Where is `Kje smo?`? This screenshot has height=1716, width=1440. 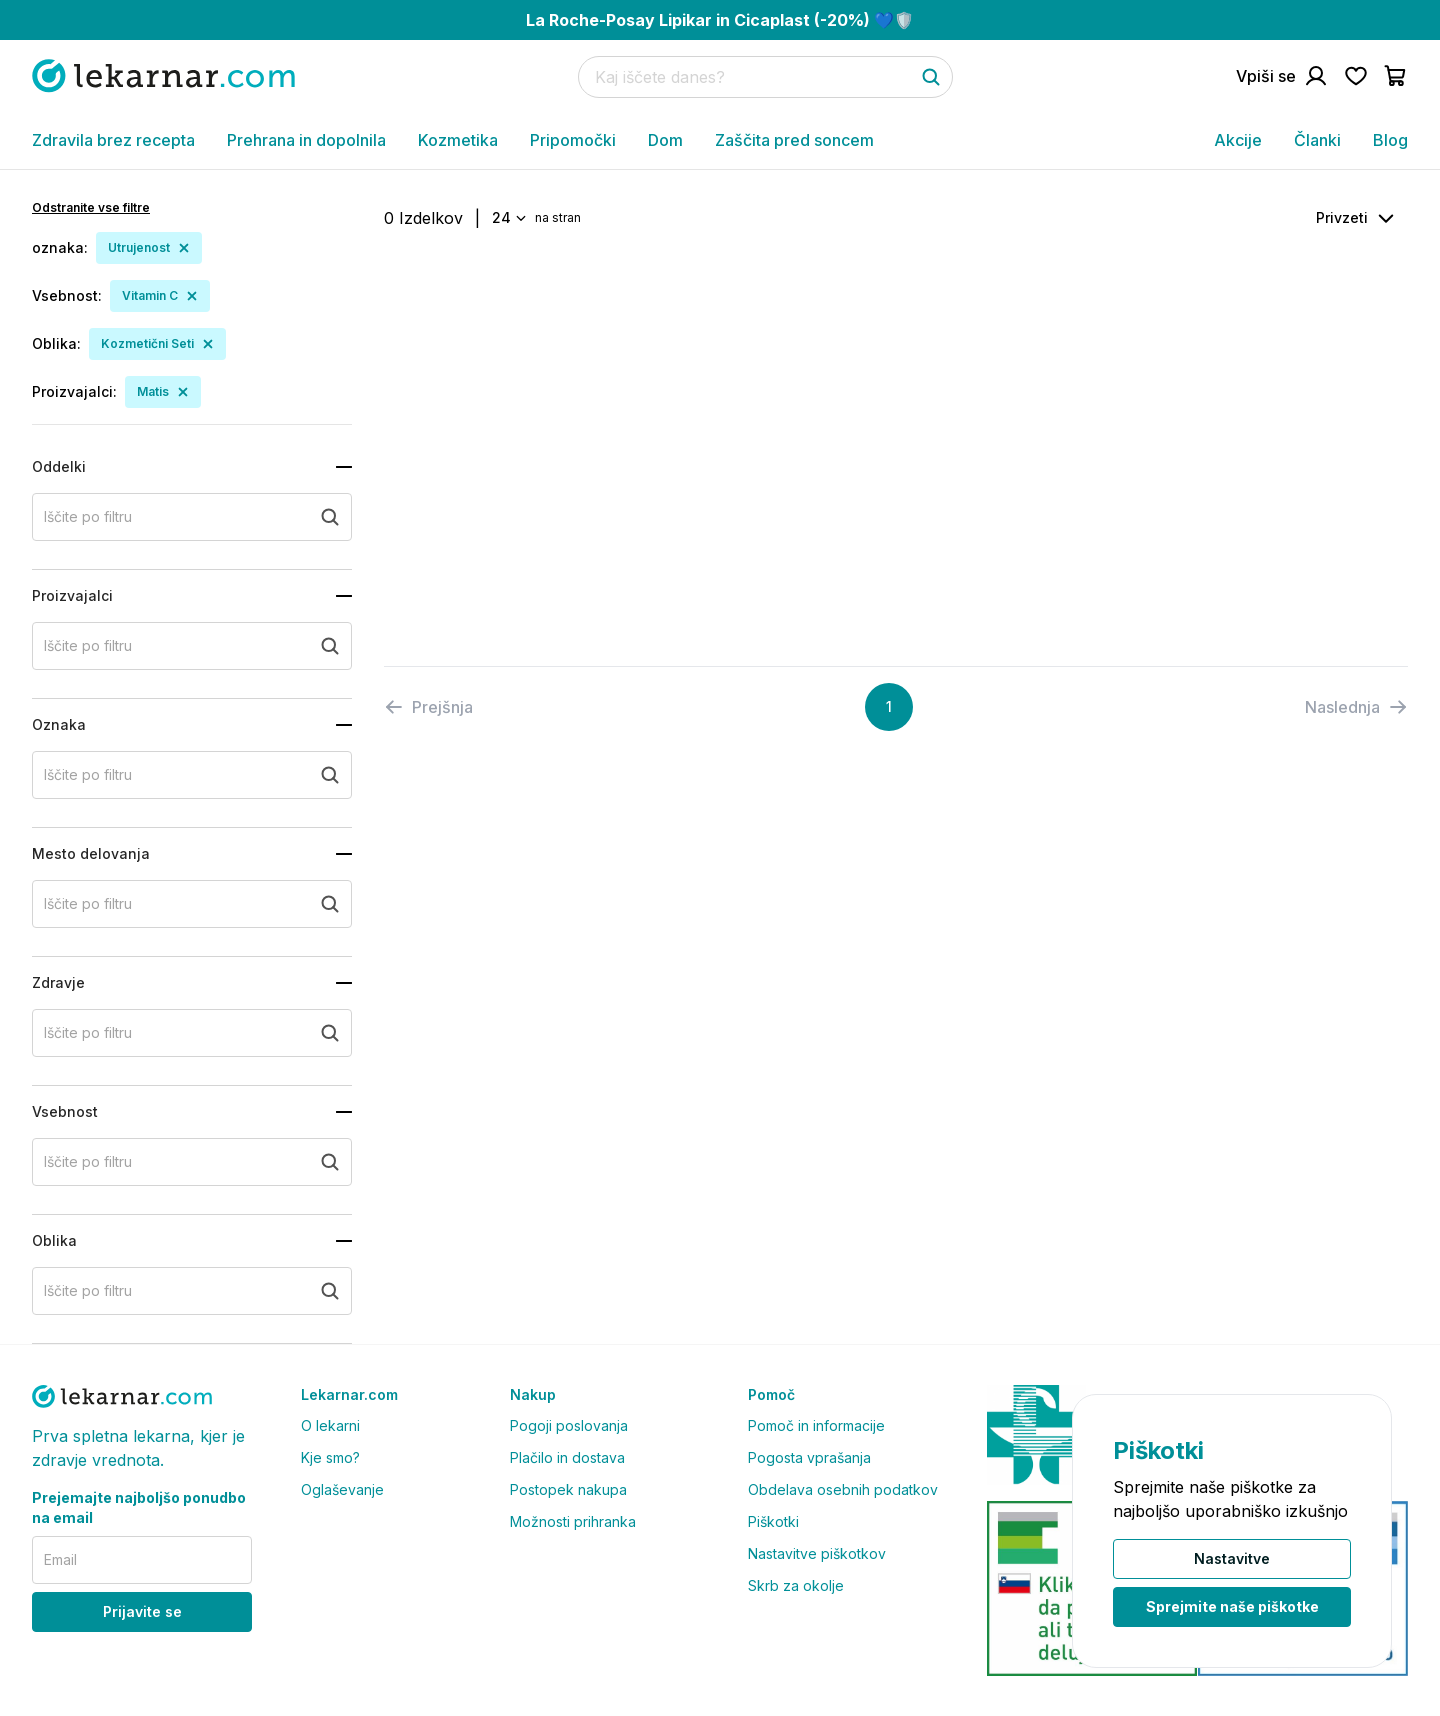 Kje smo? is located at coordinates (330, 1457).